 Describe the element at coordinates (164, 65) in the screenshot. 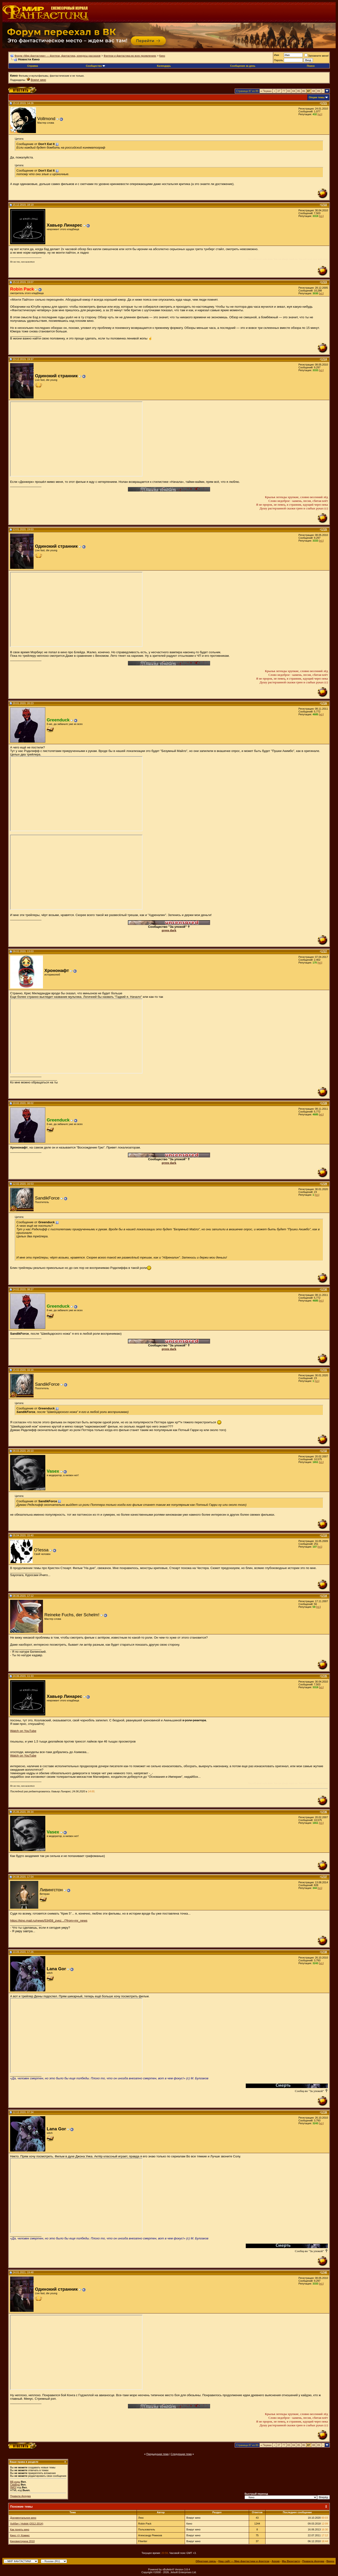

I see `Календарь` at that location.